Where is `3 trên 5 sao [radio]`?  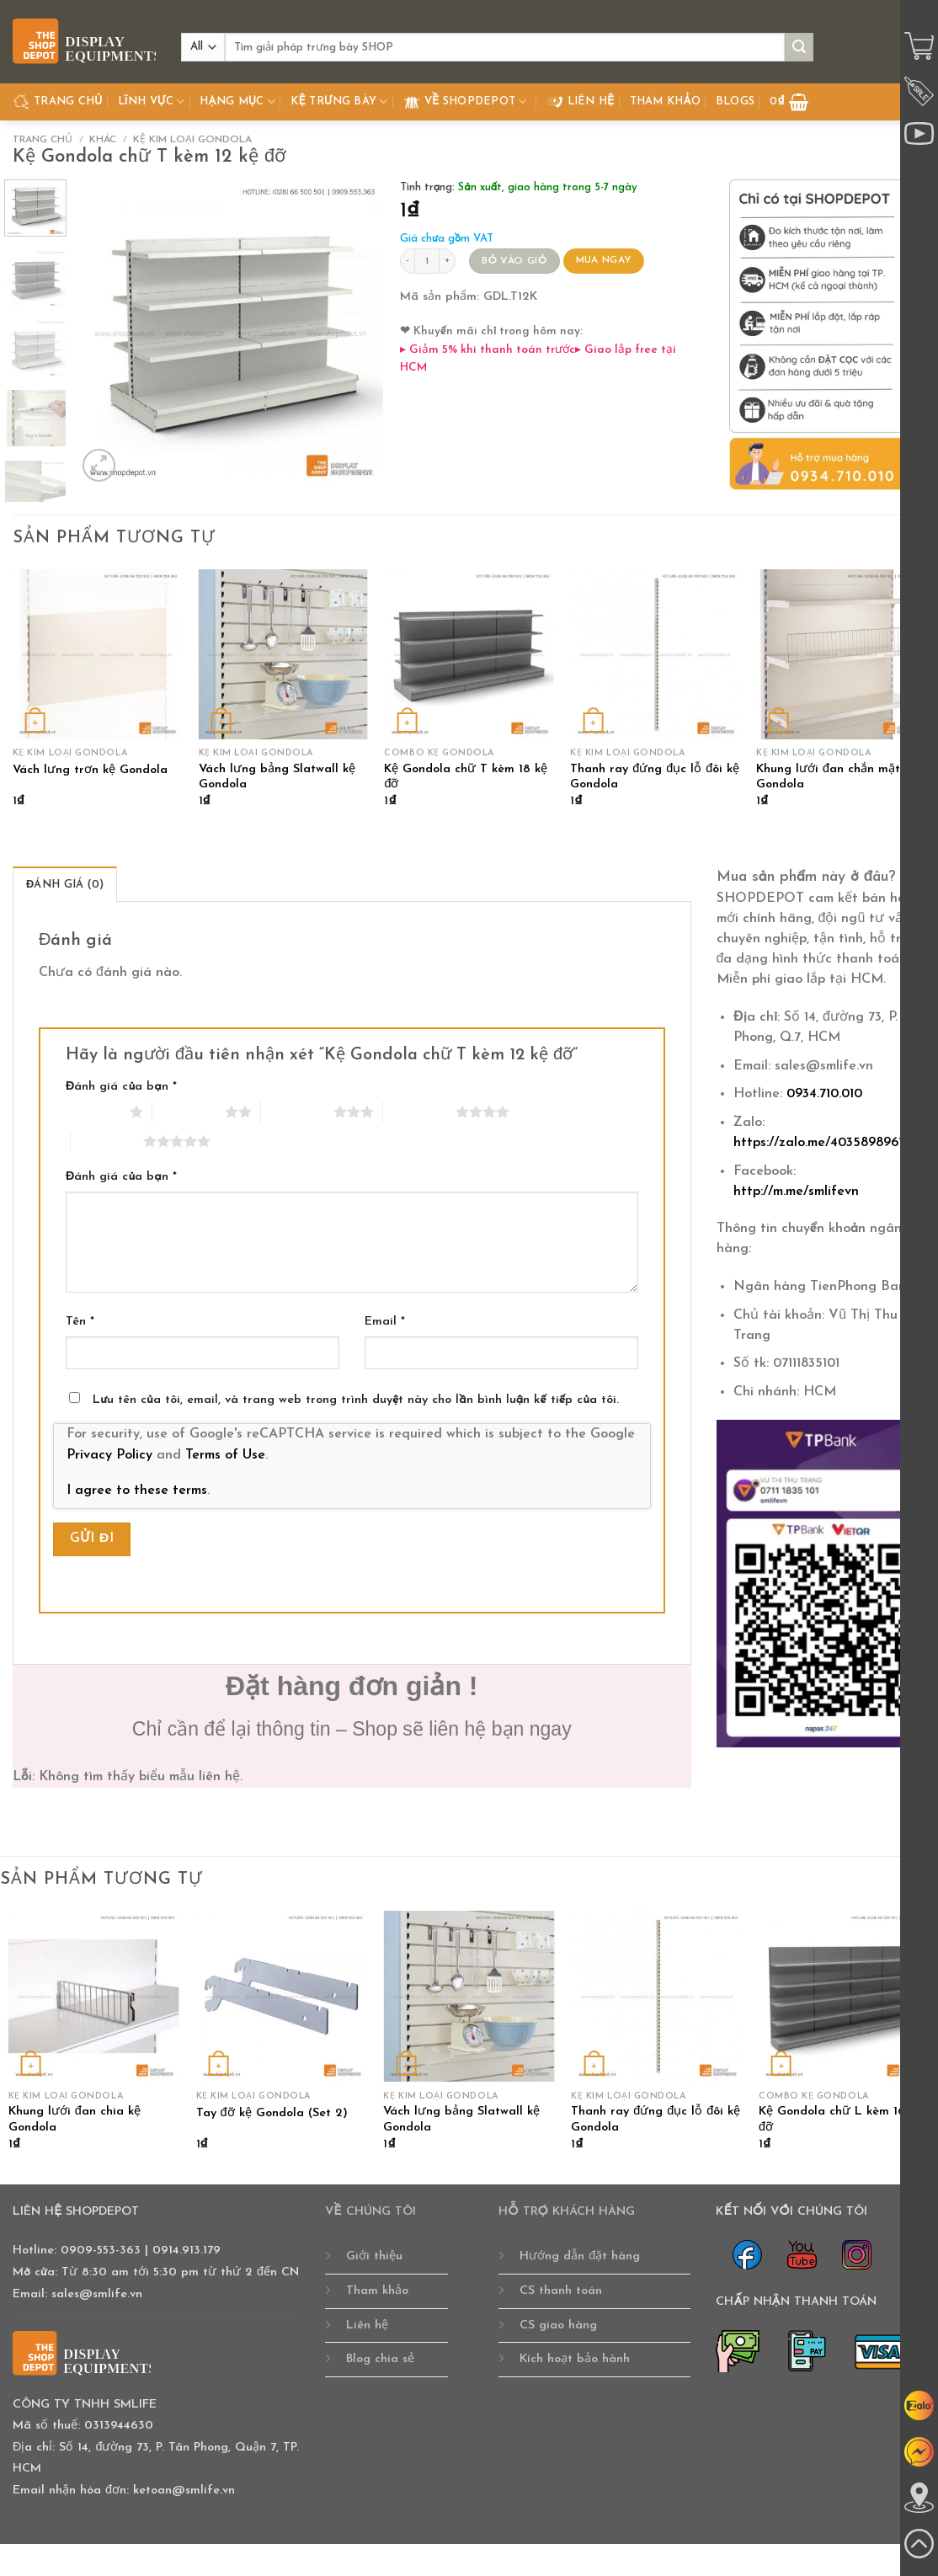 3 trên 5 sao [radio] is located at coordinates (297, 1111).